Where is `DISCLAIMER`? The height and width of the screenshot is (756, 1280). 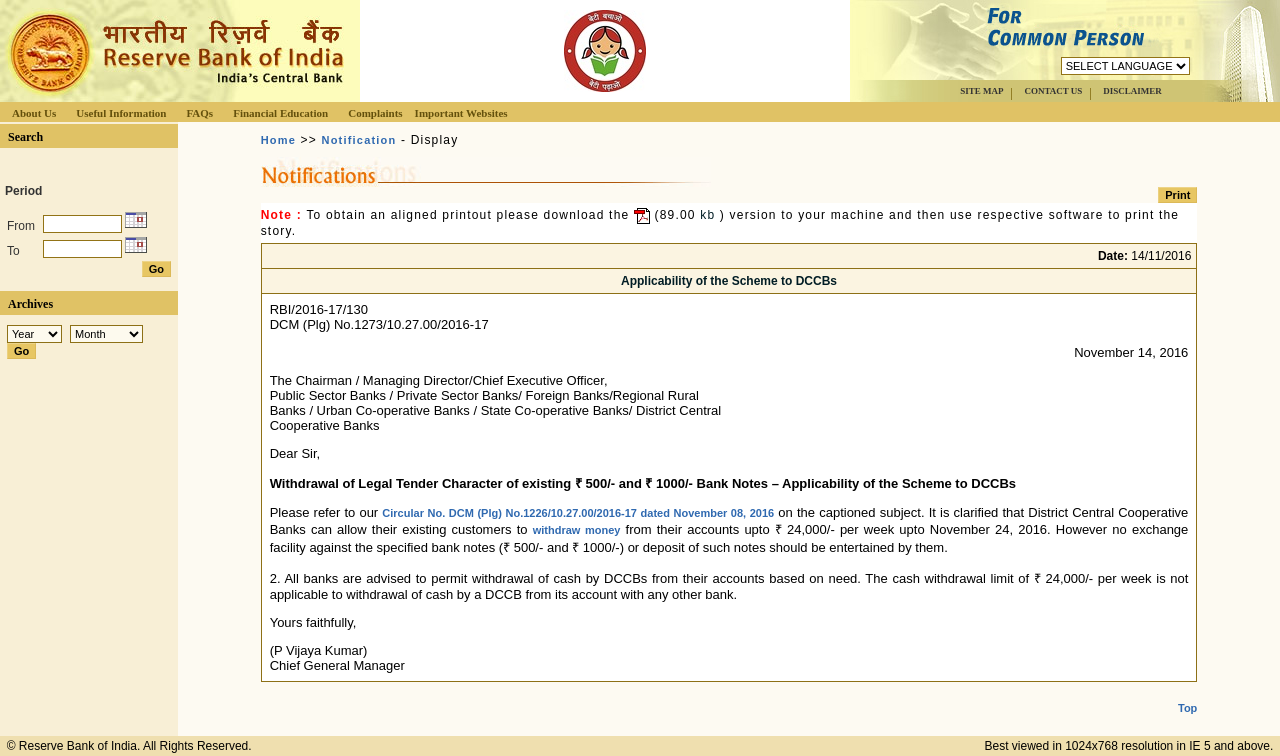 DISCLAIMER is located at coordinates (1132, 91).